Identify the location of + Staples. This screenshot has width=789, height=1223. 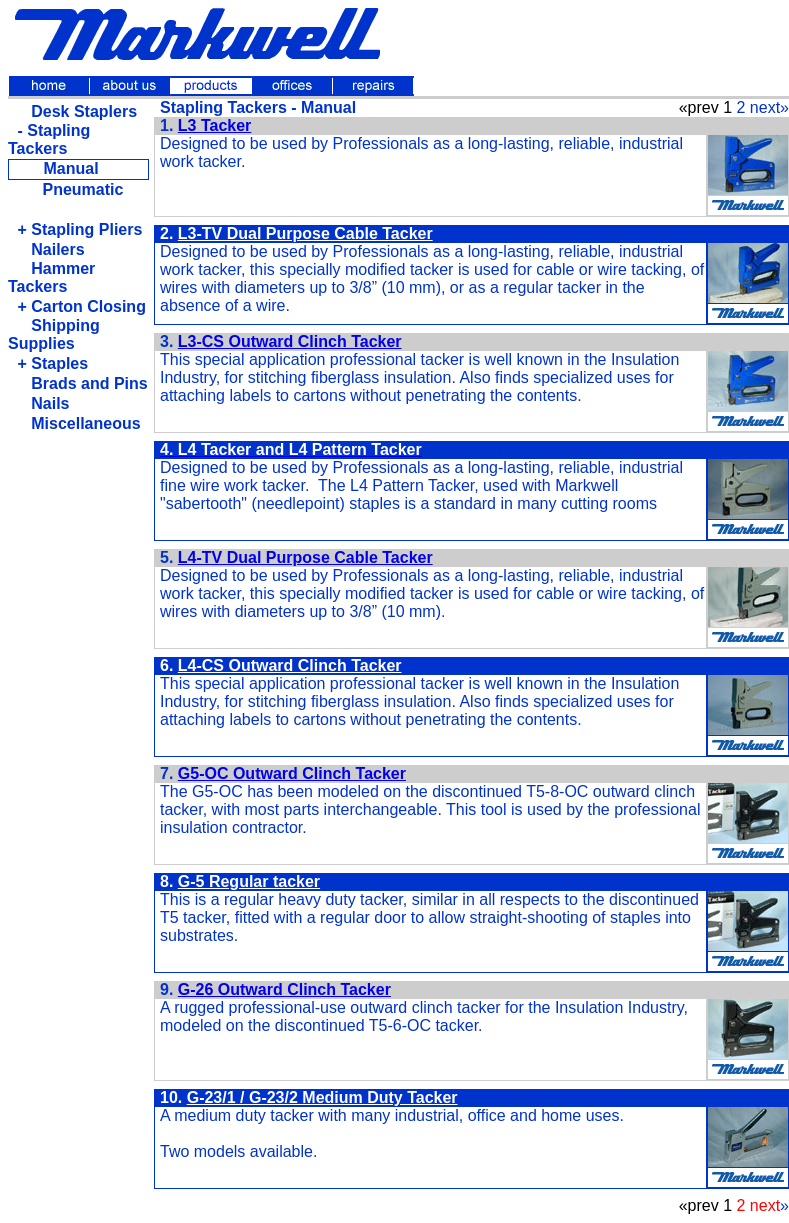
(52, 363).